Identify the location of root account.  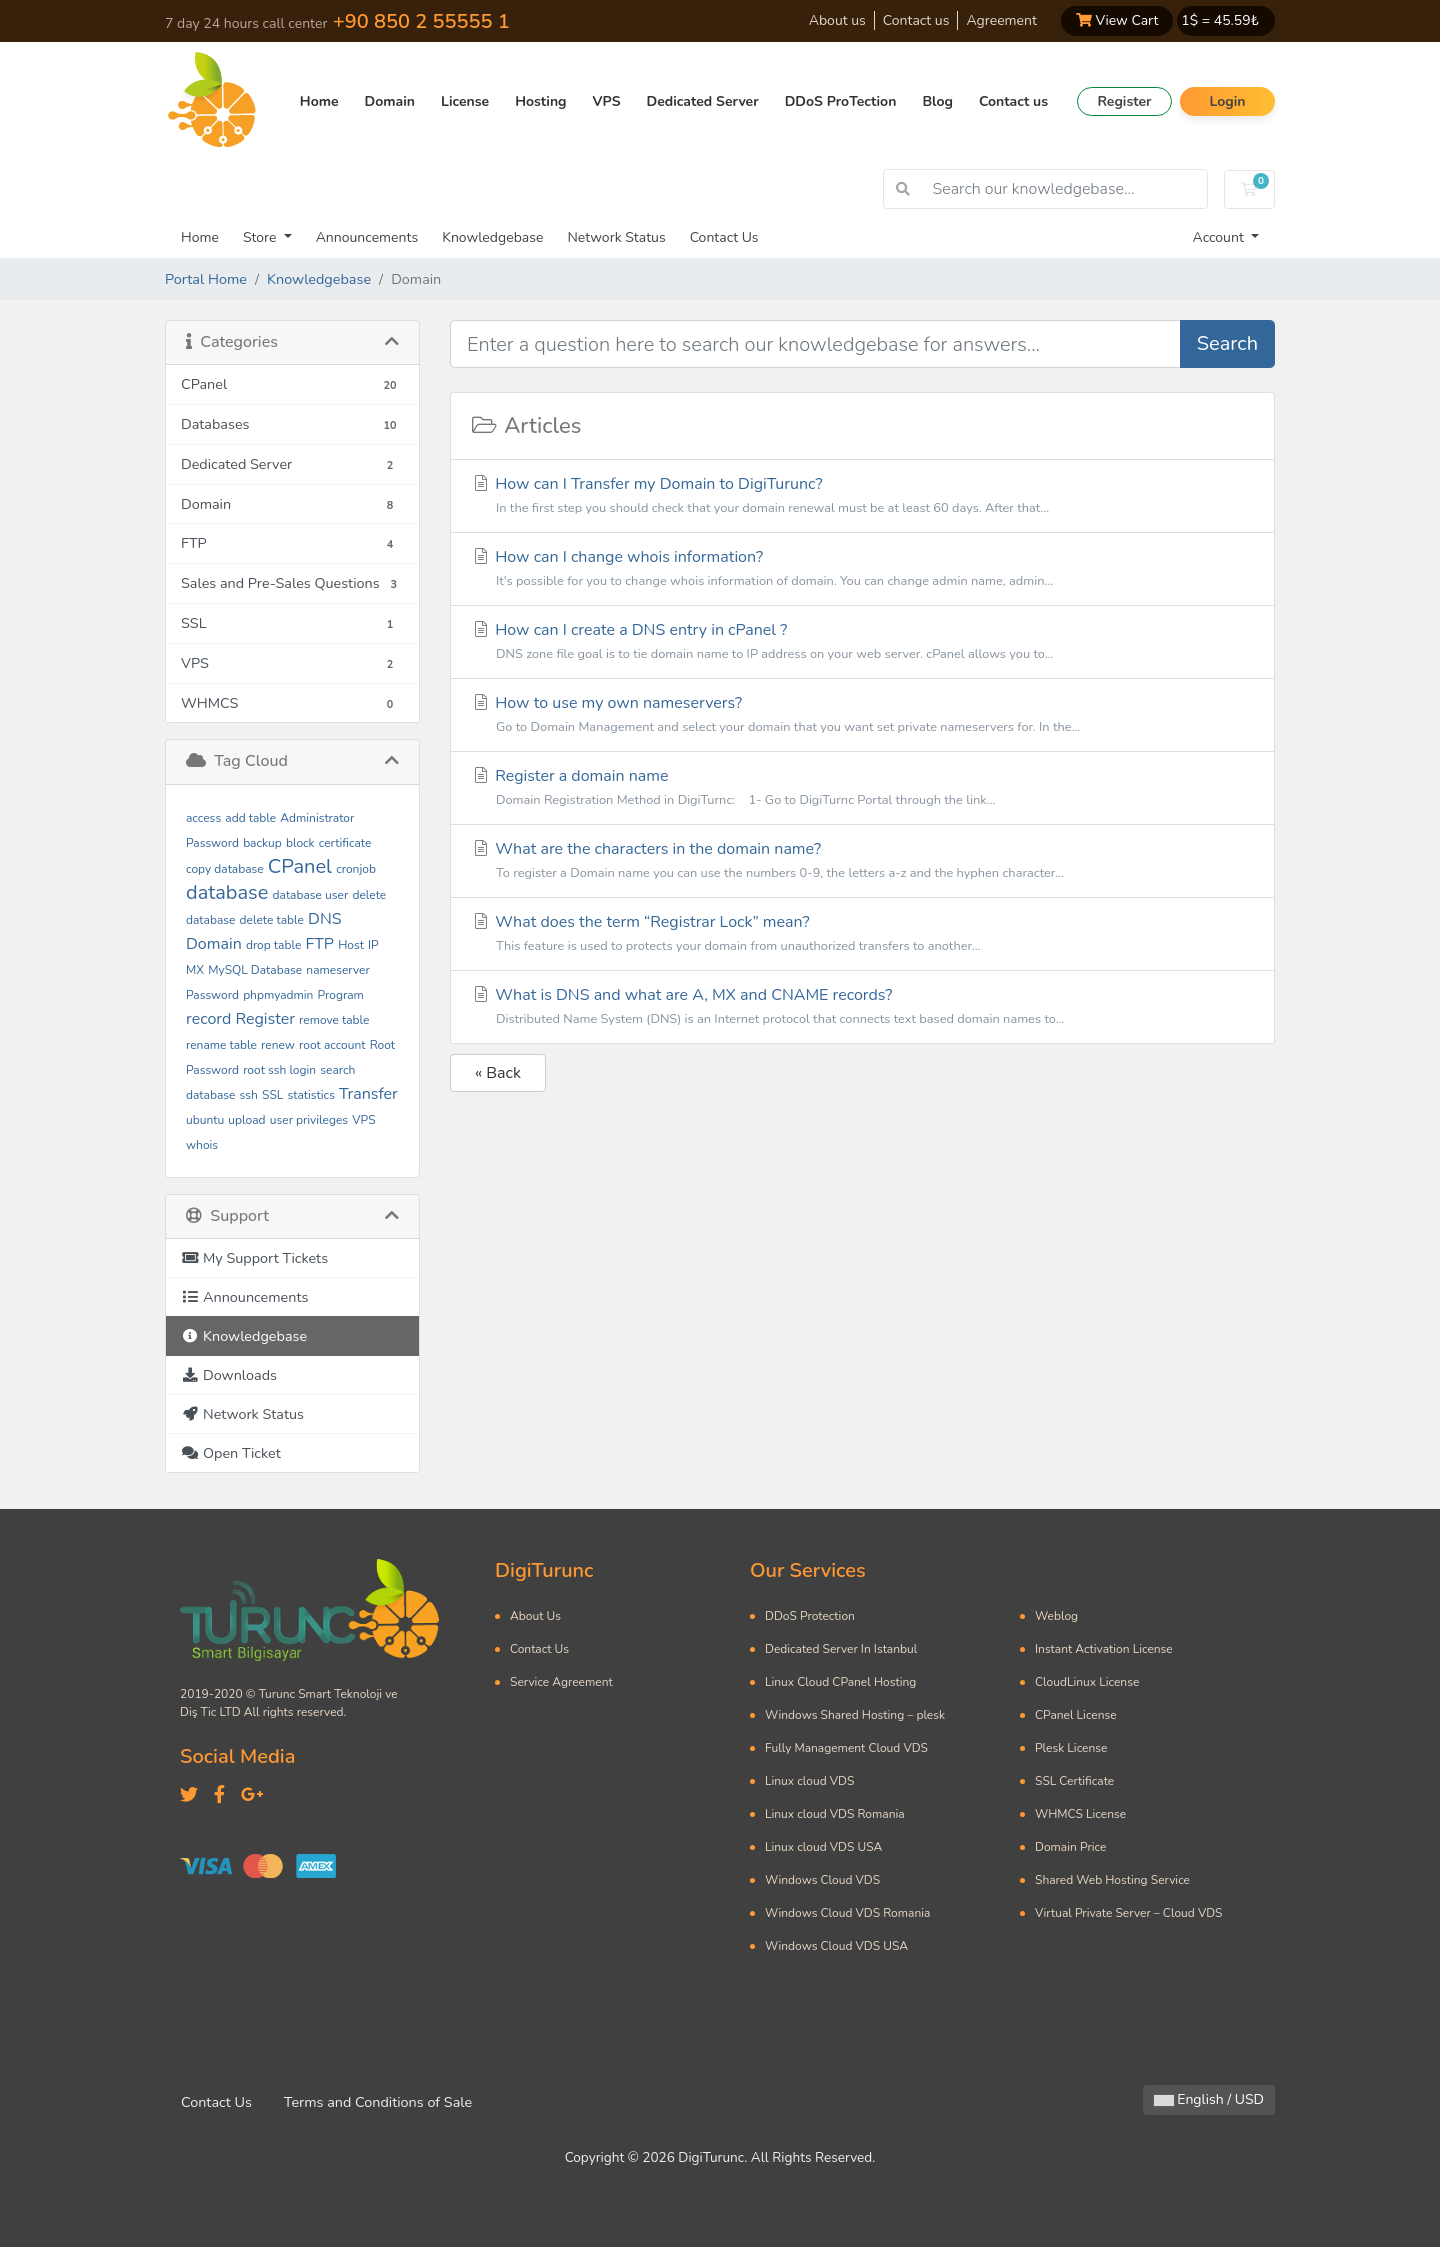
(332, 1045).